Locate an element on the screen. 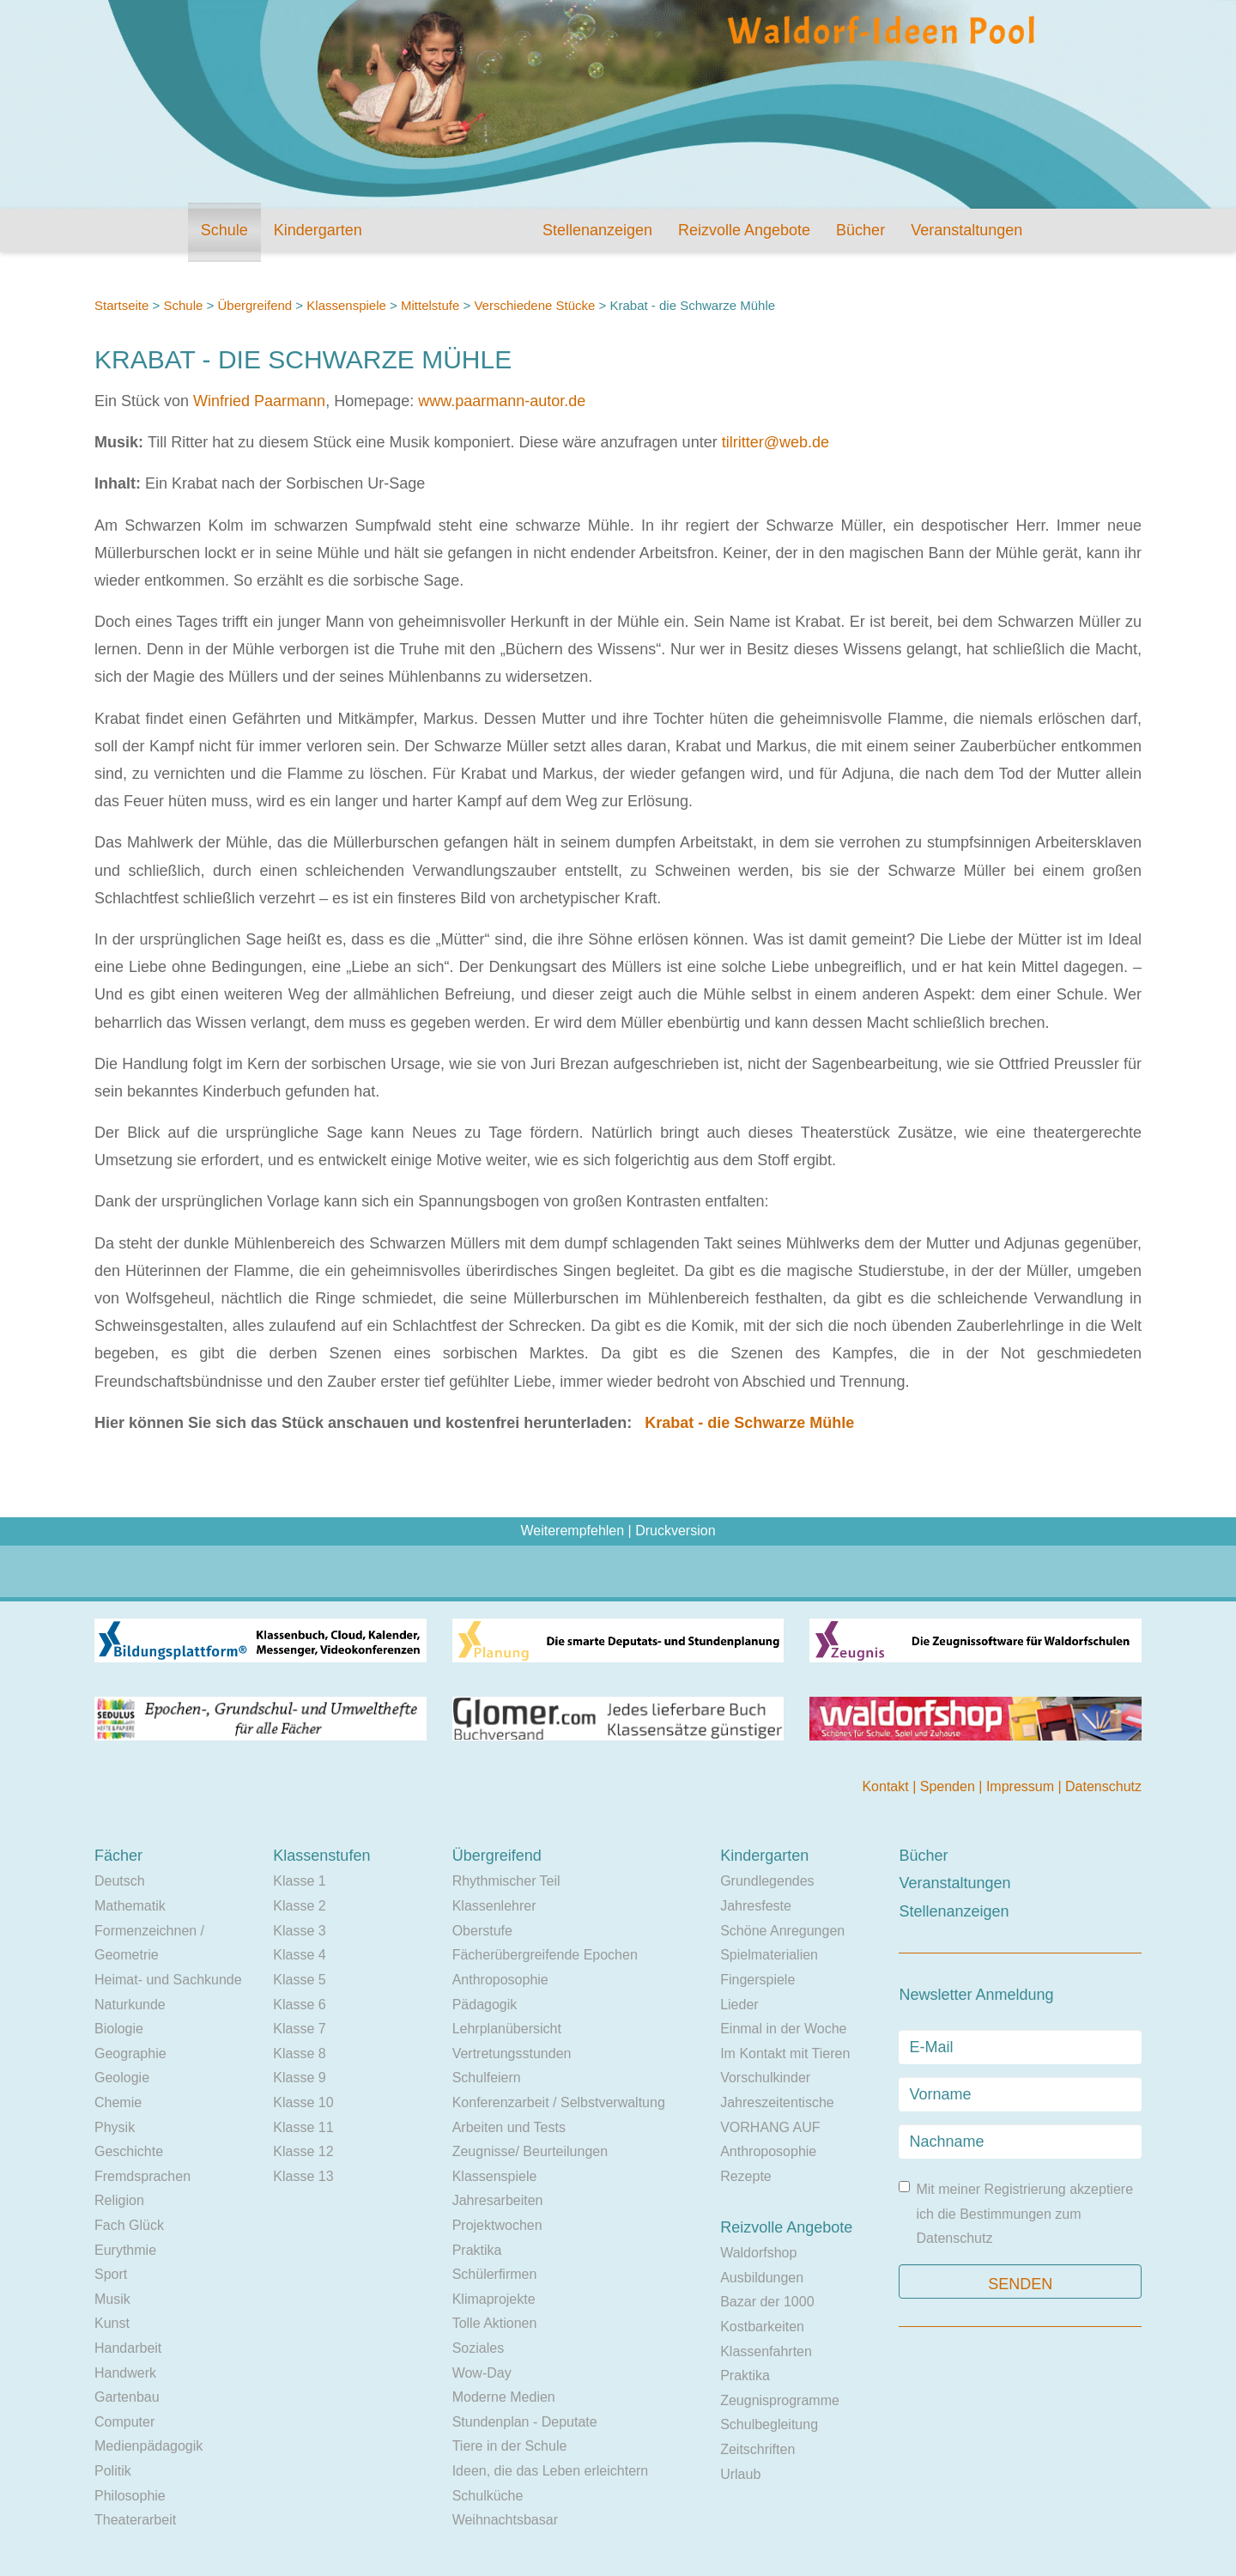  Klasse 9 is located at coordinates (299, 2077).